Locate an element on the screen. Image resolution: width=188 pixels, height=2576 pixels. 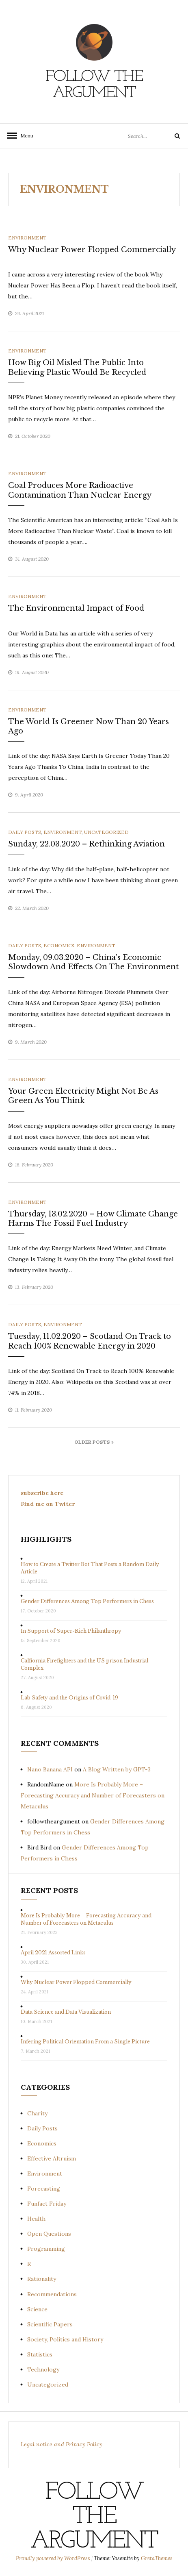
Nano Banana API is located at coordinates (50, 1769).